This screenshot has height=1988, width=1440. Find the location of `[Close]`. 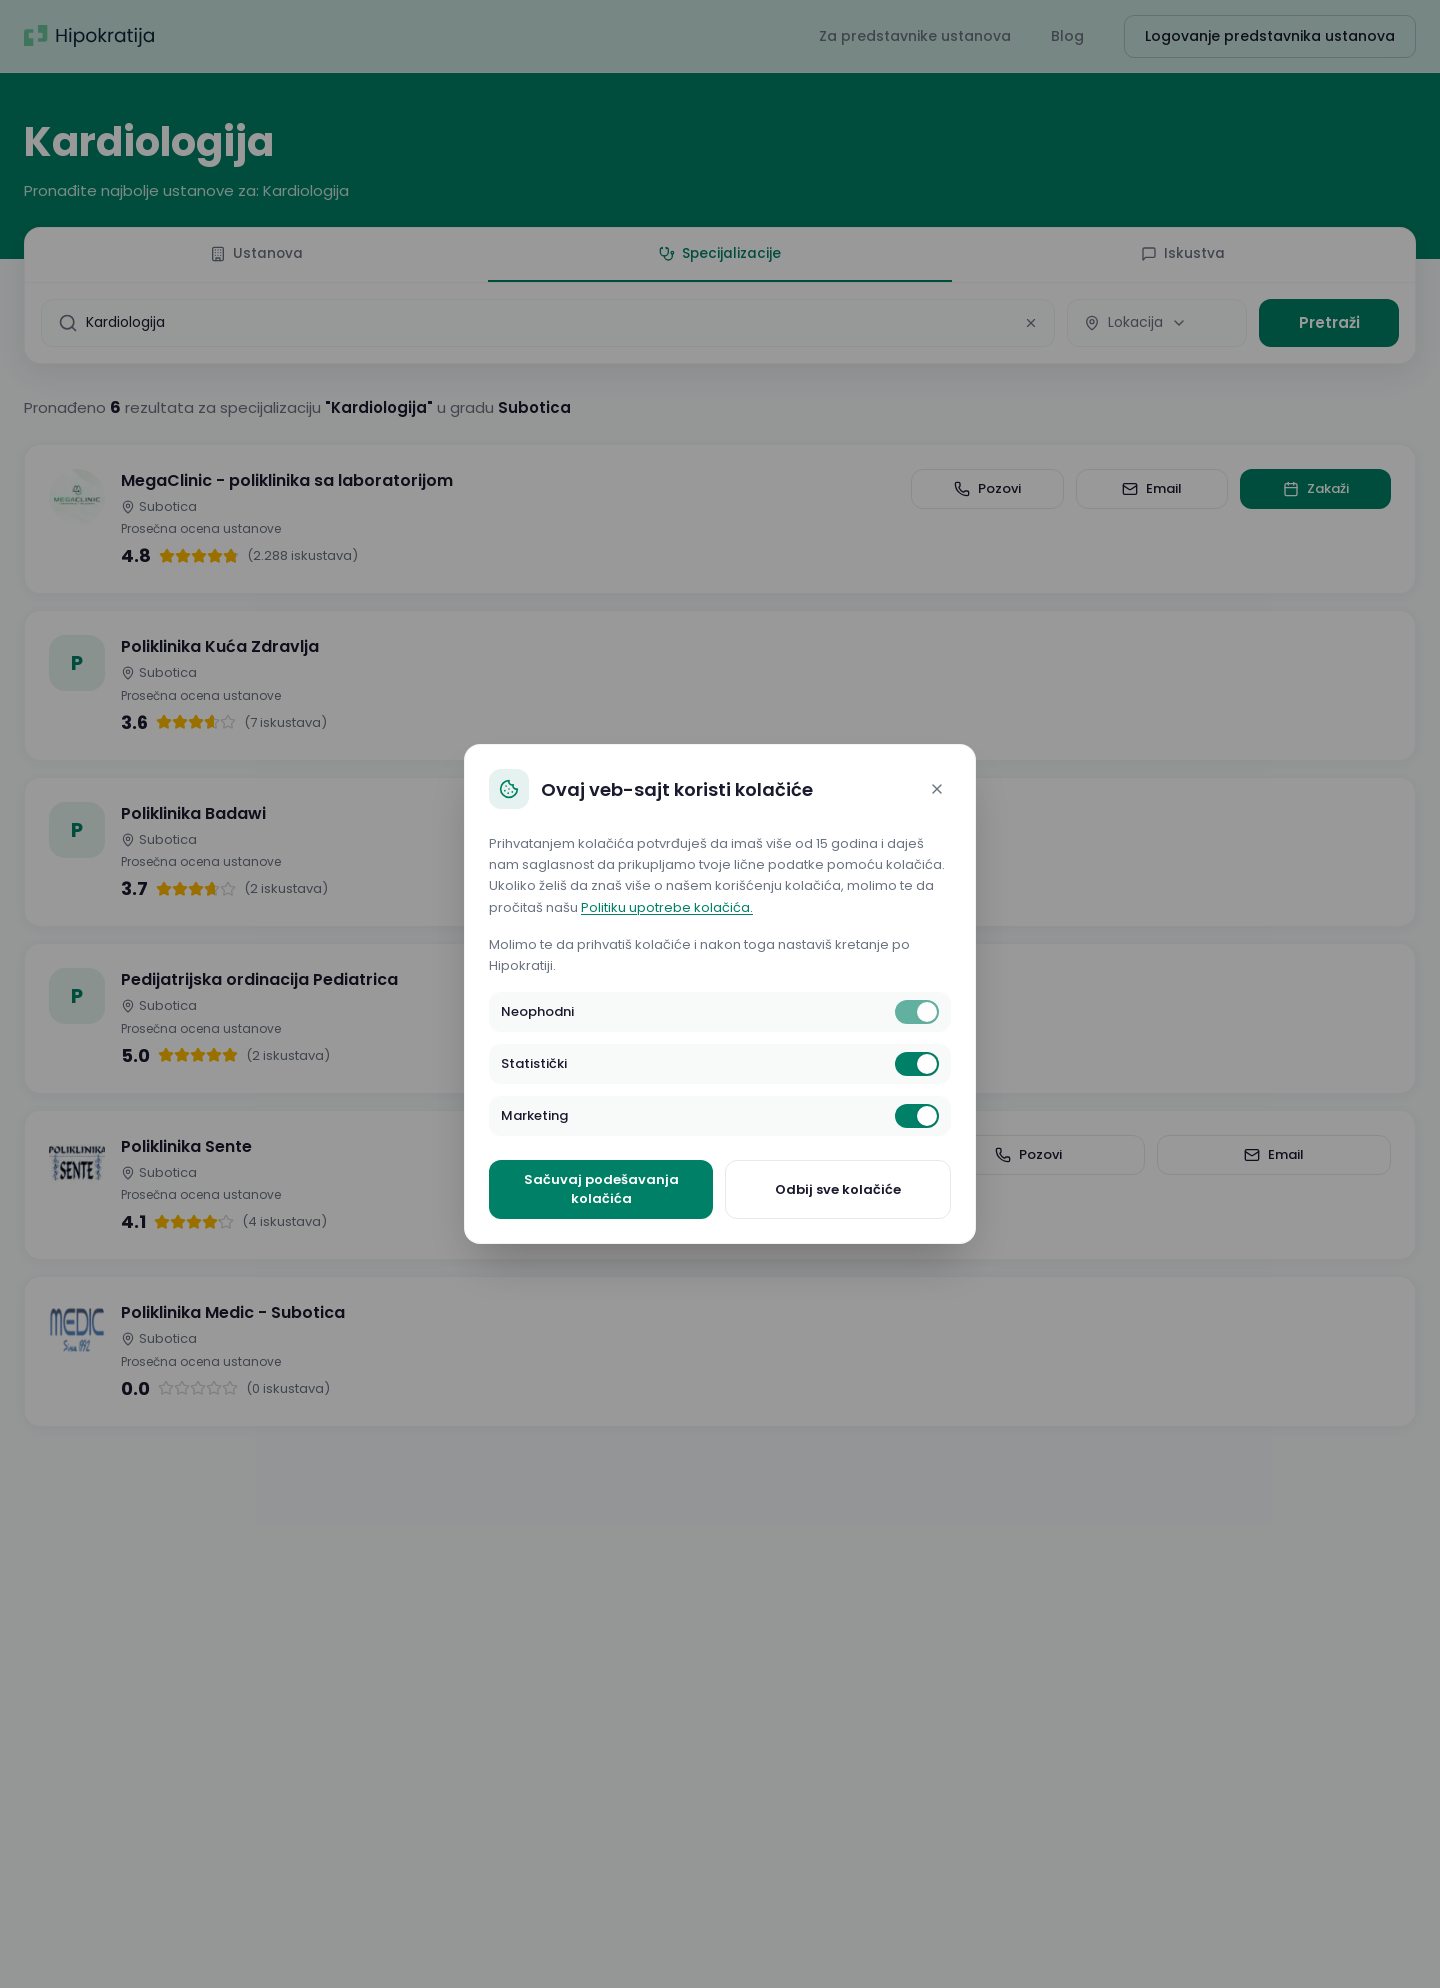

[Close] is located at coordinates (937, 789).